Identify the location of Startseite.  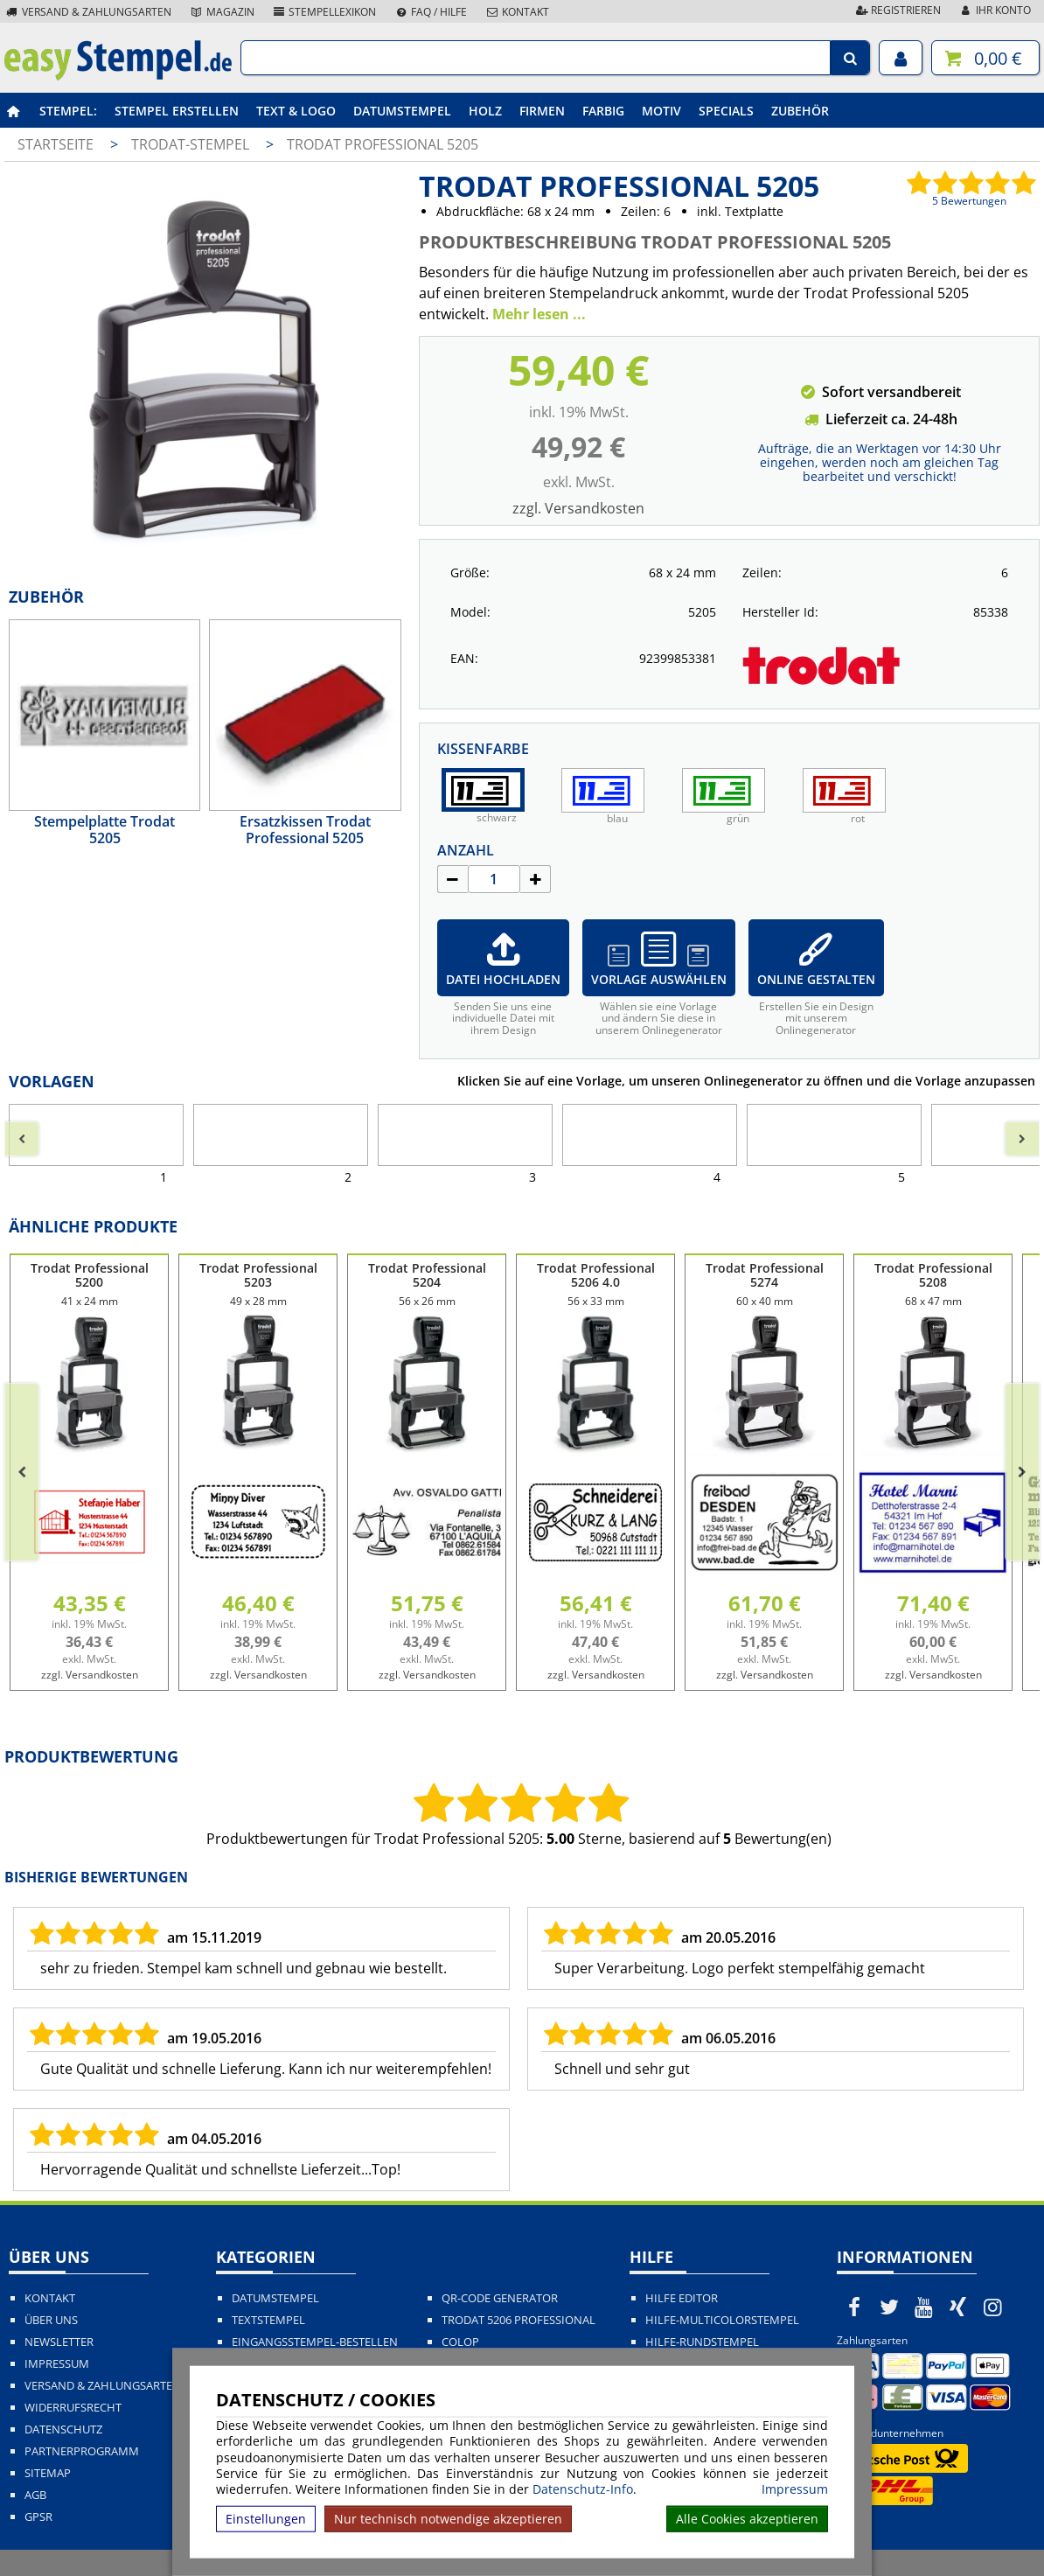
(55, 144).